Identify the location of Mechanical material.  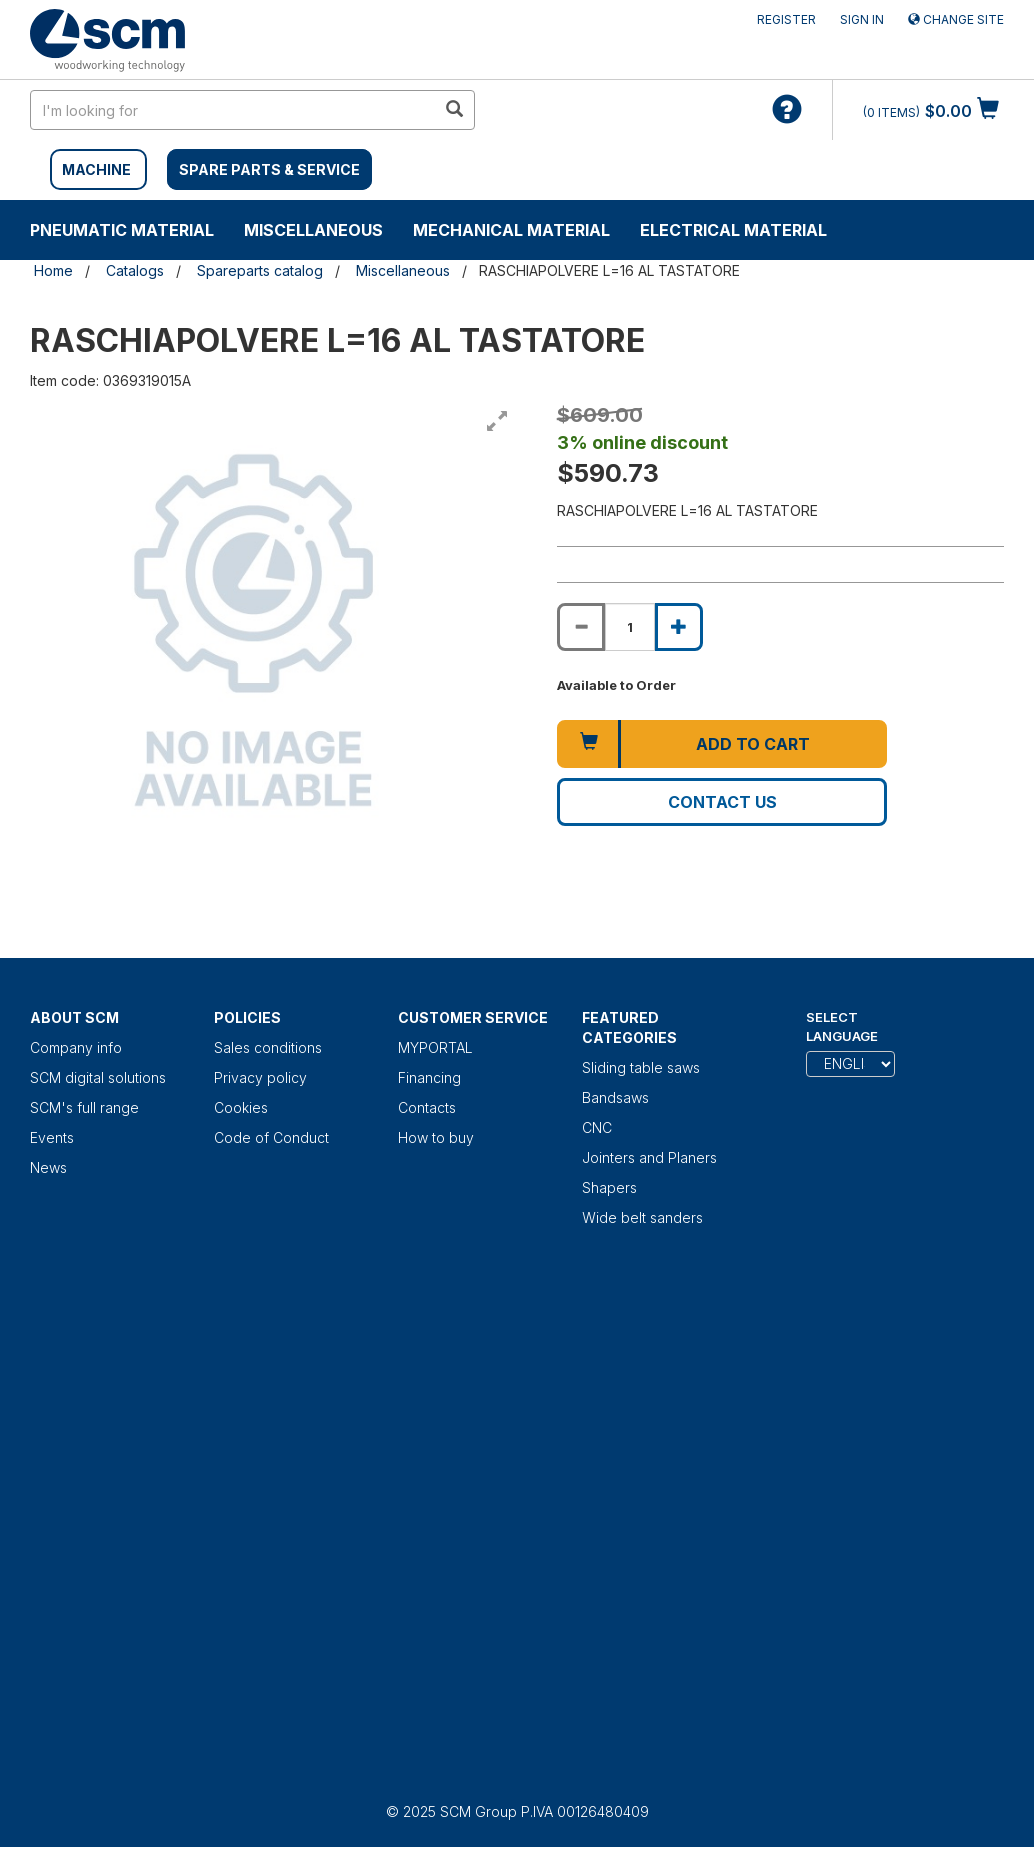
(511, 230).